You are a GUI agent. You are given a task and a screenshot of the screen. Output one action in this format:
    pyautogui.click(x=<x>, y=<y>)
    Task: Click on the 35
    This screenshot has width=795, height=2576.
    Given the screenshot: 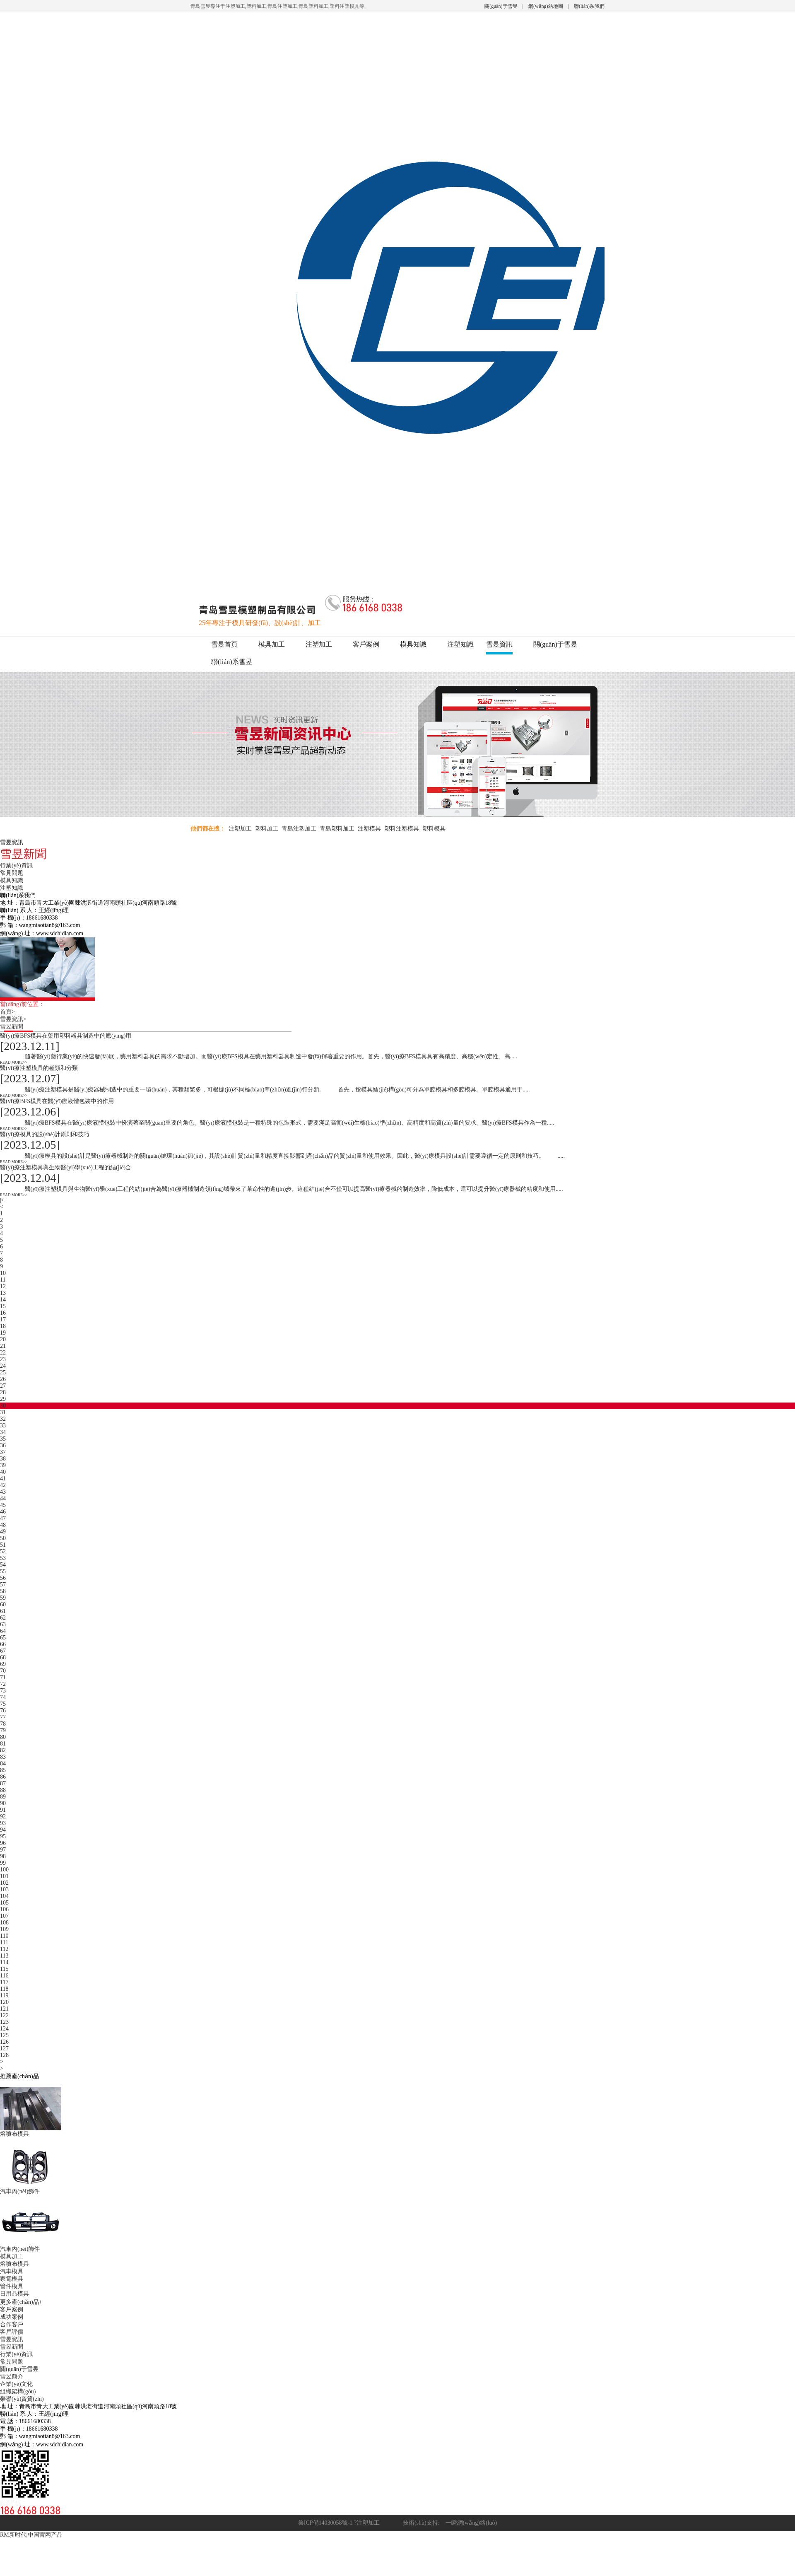 What is the action you would take?
    pyautogui.click(x=3, y=1439)
    